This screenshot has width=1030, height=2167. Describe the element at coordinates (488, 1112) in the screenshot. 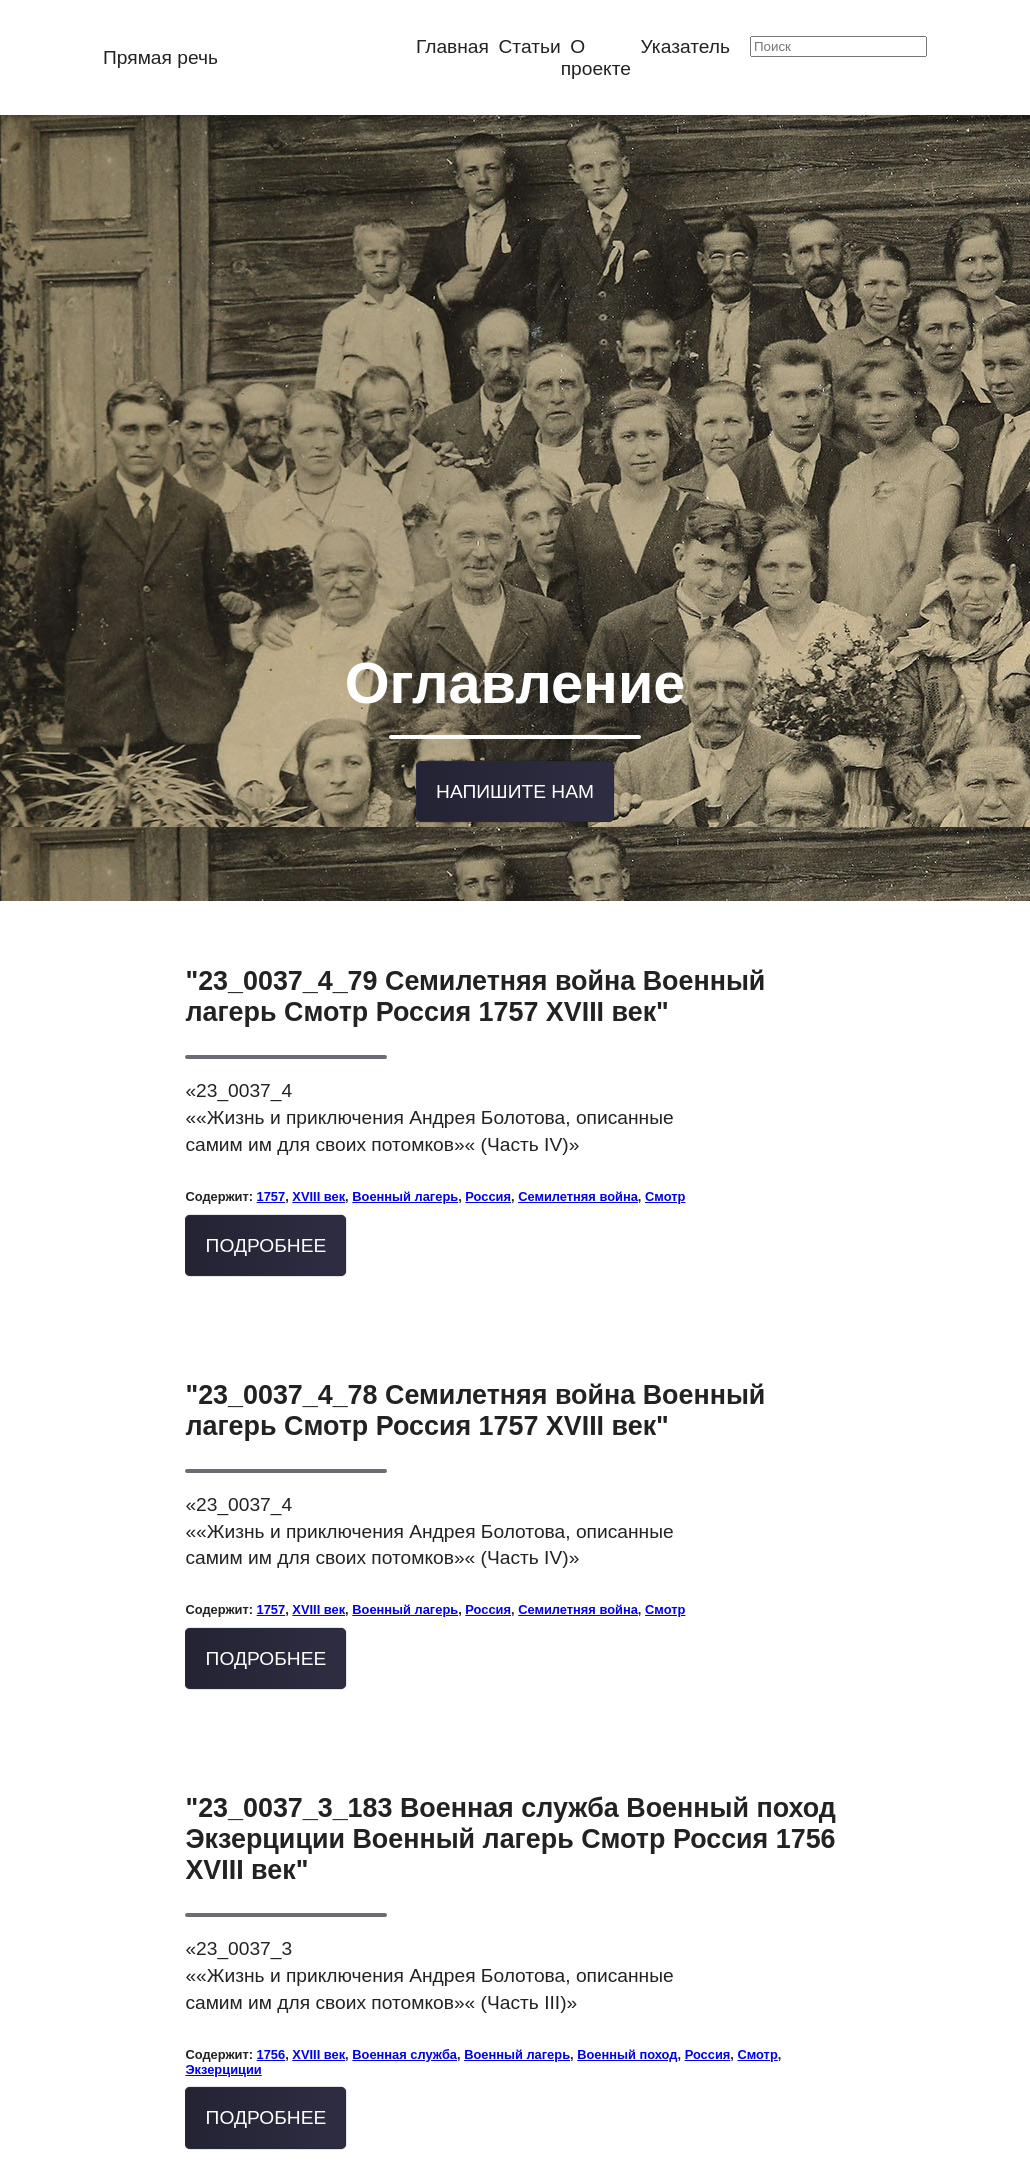

I see `Россия` at that location.